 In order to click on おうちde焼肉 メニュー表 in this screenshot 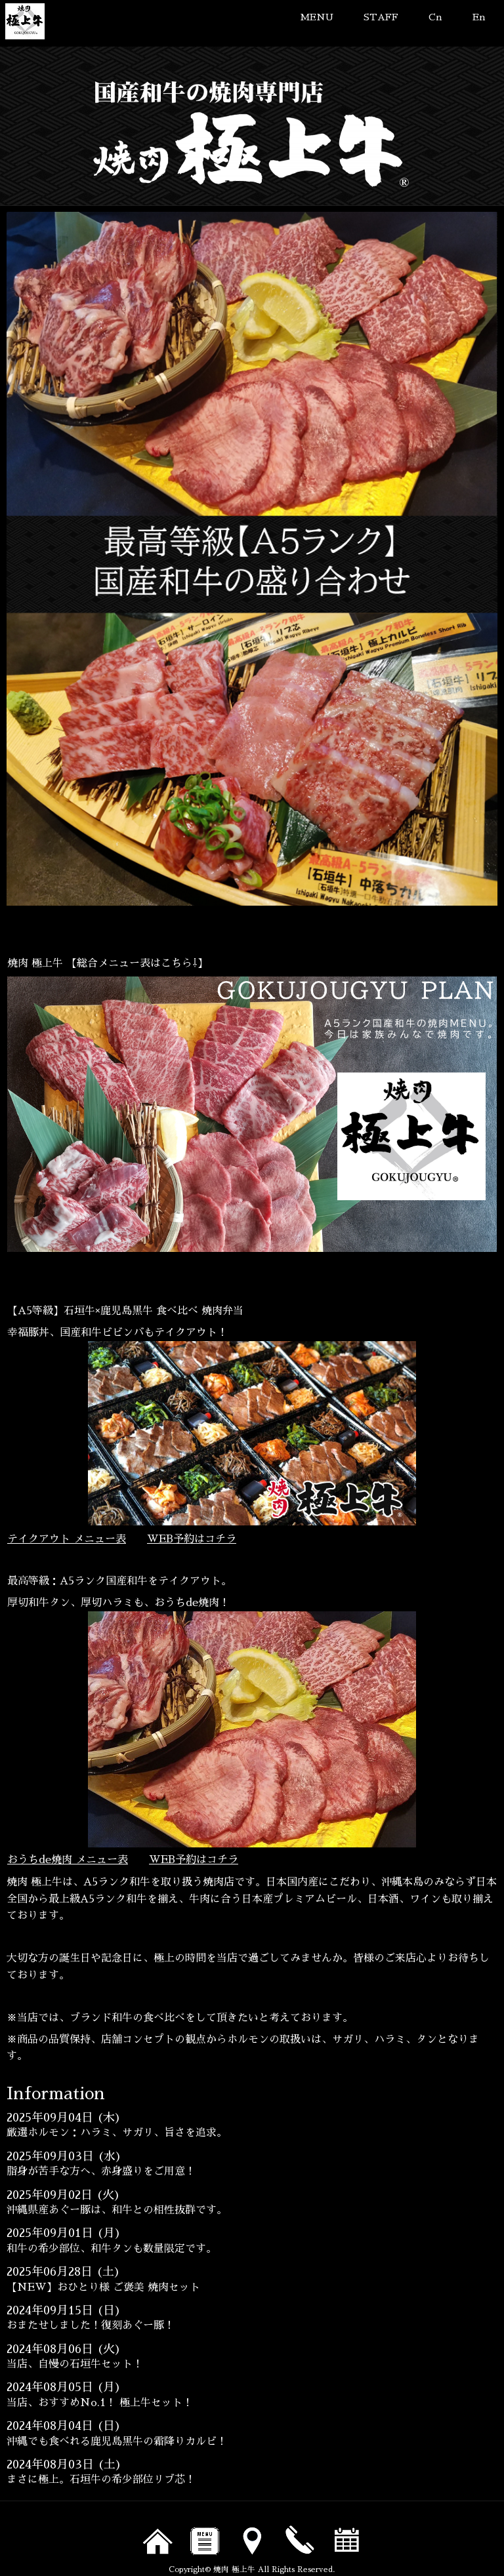, I will do `click(67, 1860)`.